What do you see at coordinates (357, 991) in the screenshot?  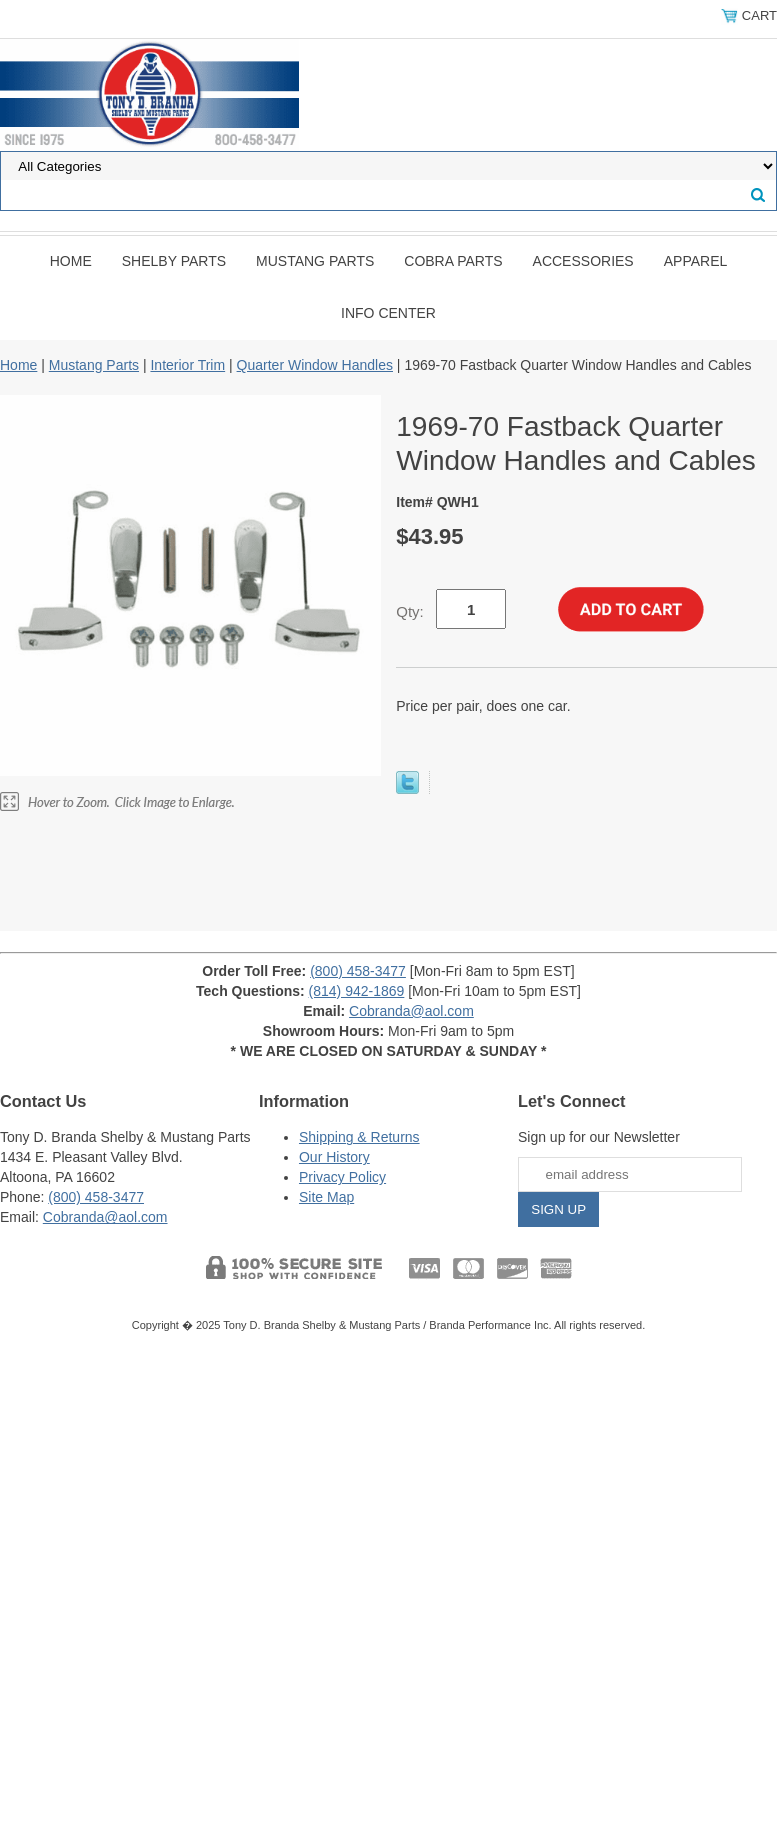 I see `(814) 942-1869` at bounding box center [357, 991].